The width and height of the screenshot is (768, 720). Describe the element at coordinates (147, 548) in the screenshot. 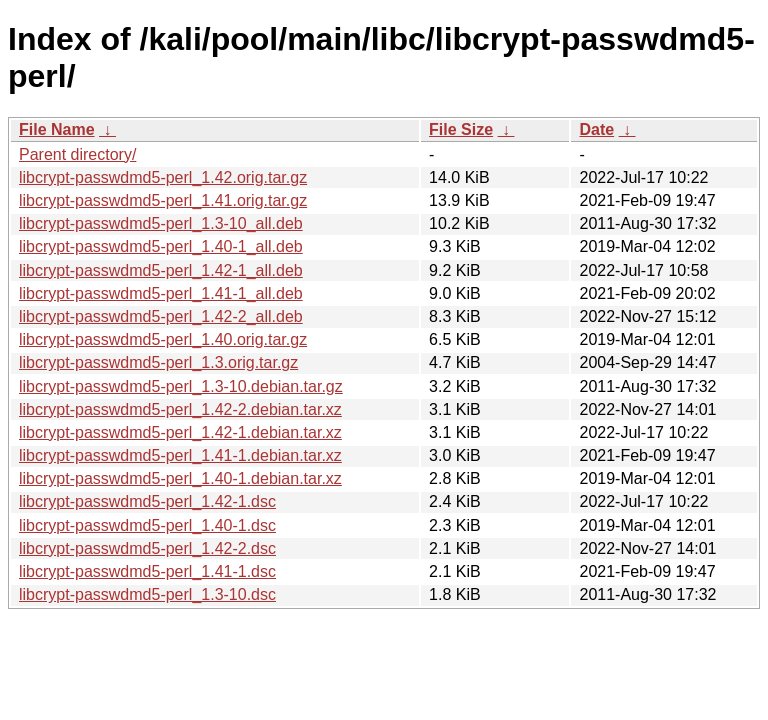

I see `libcrypt-passwdmd5-perl_1.42-2.dsc` at that location.